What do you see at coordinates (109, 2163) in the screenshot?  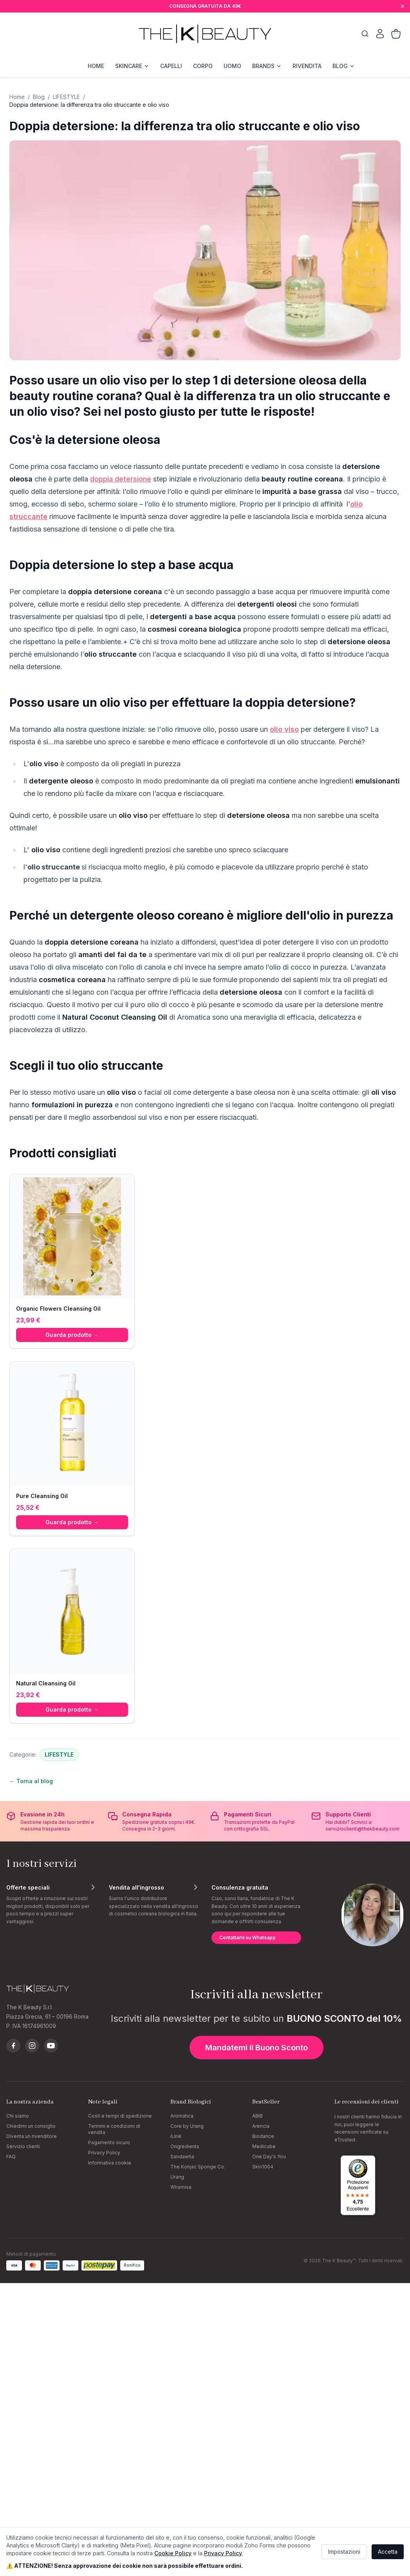 I see `Informativa cookie` at bounding box center [109, 2163].